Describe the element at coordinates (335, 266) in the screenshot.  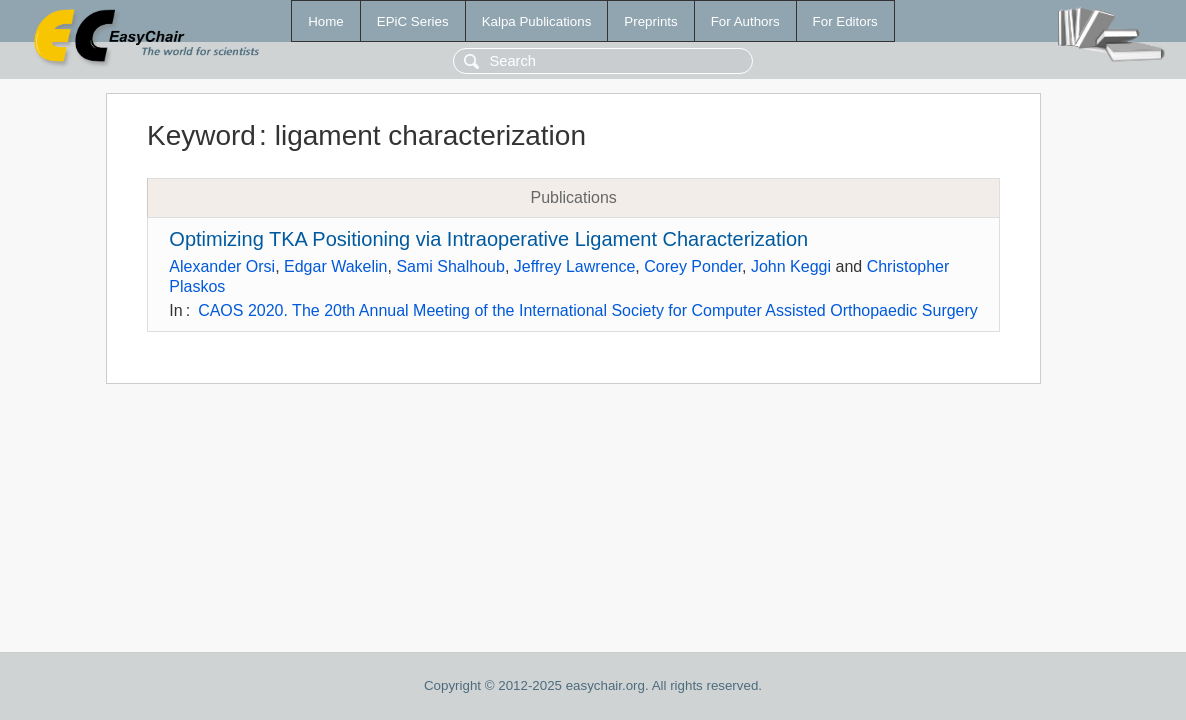
I see `Edgar Wakelin` at that location.